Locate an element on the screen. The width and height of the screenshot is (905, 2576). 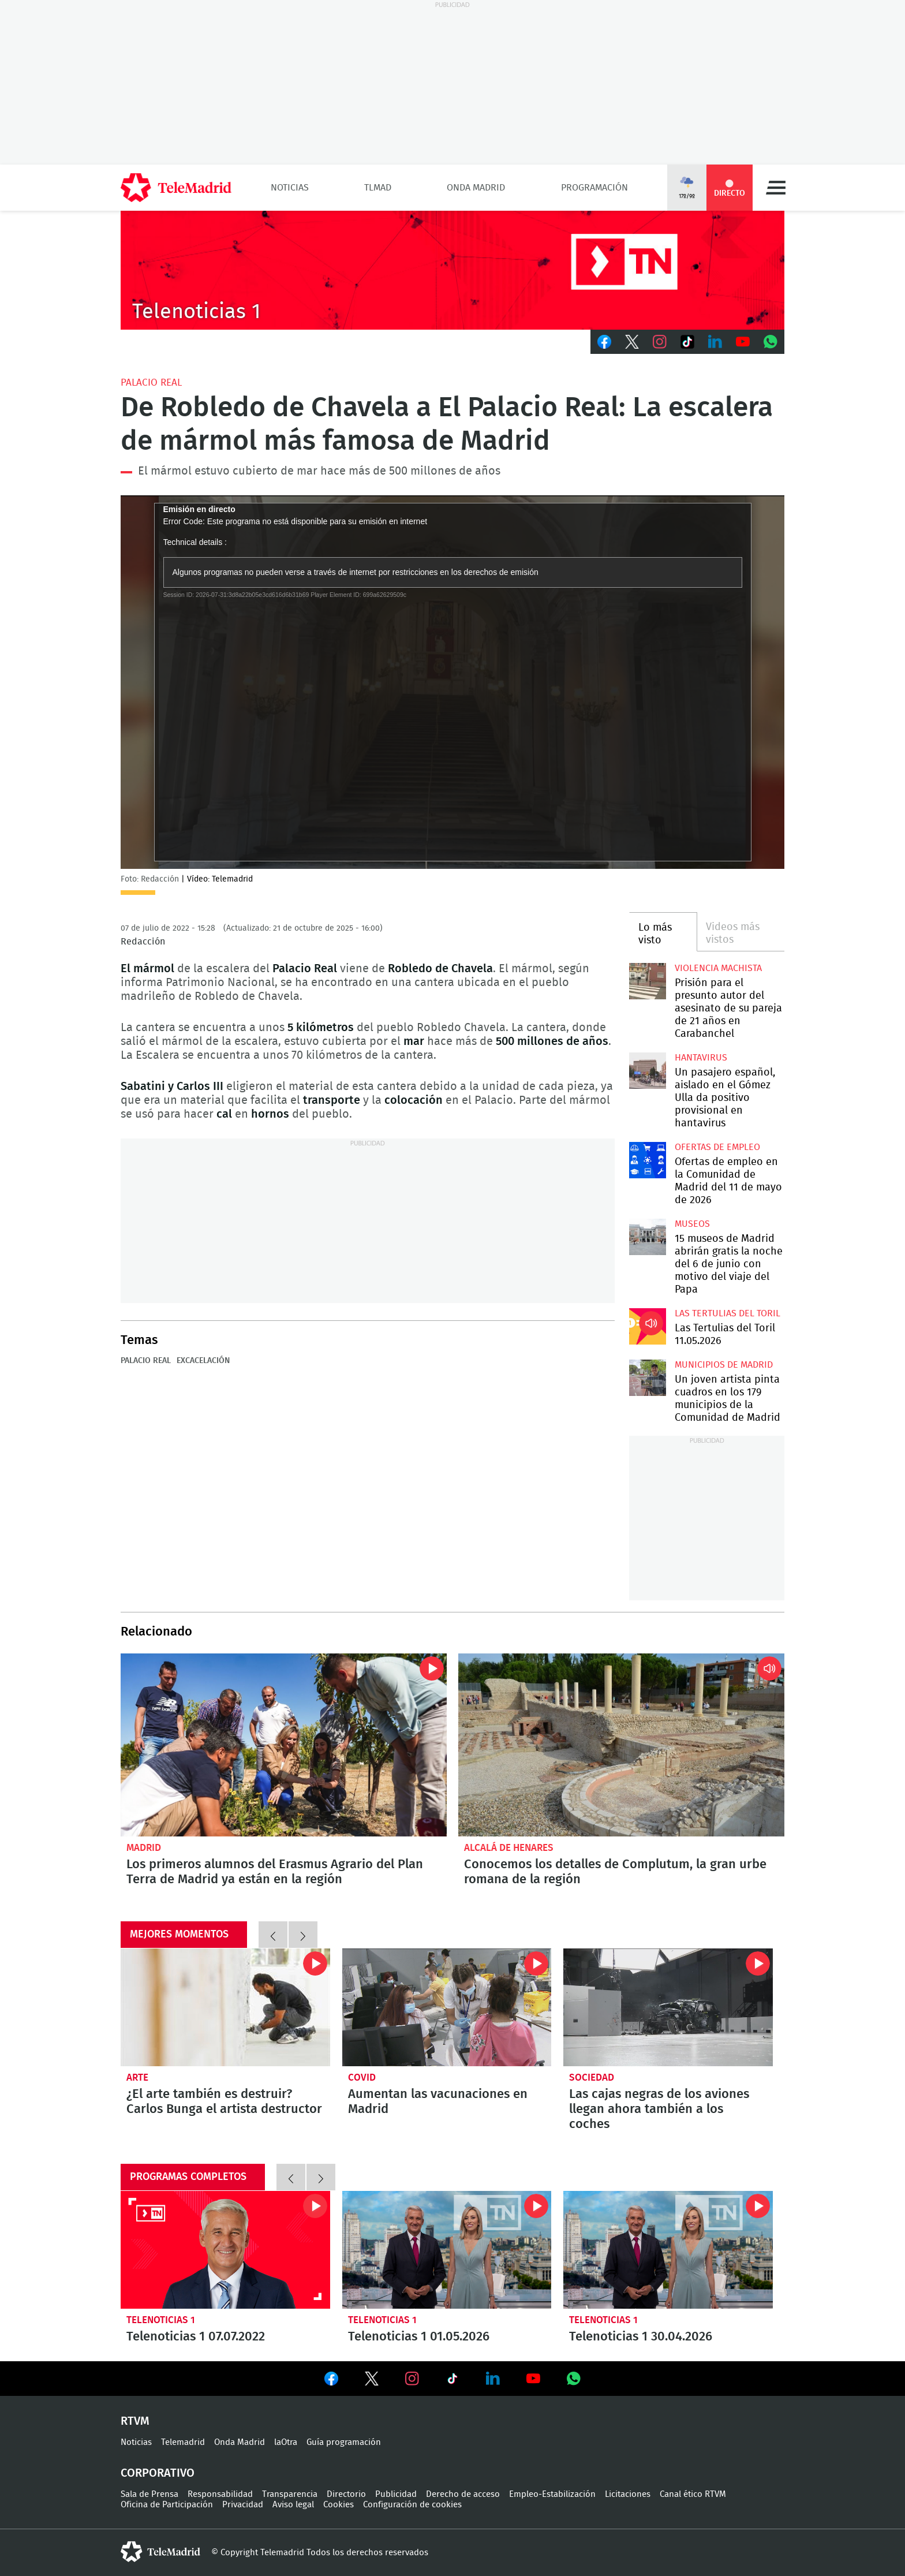
Ofertas de empleo en la Comunidad de Madrid del 11 de mayo de 2026 is located at coordinates (647, 1160).